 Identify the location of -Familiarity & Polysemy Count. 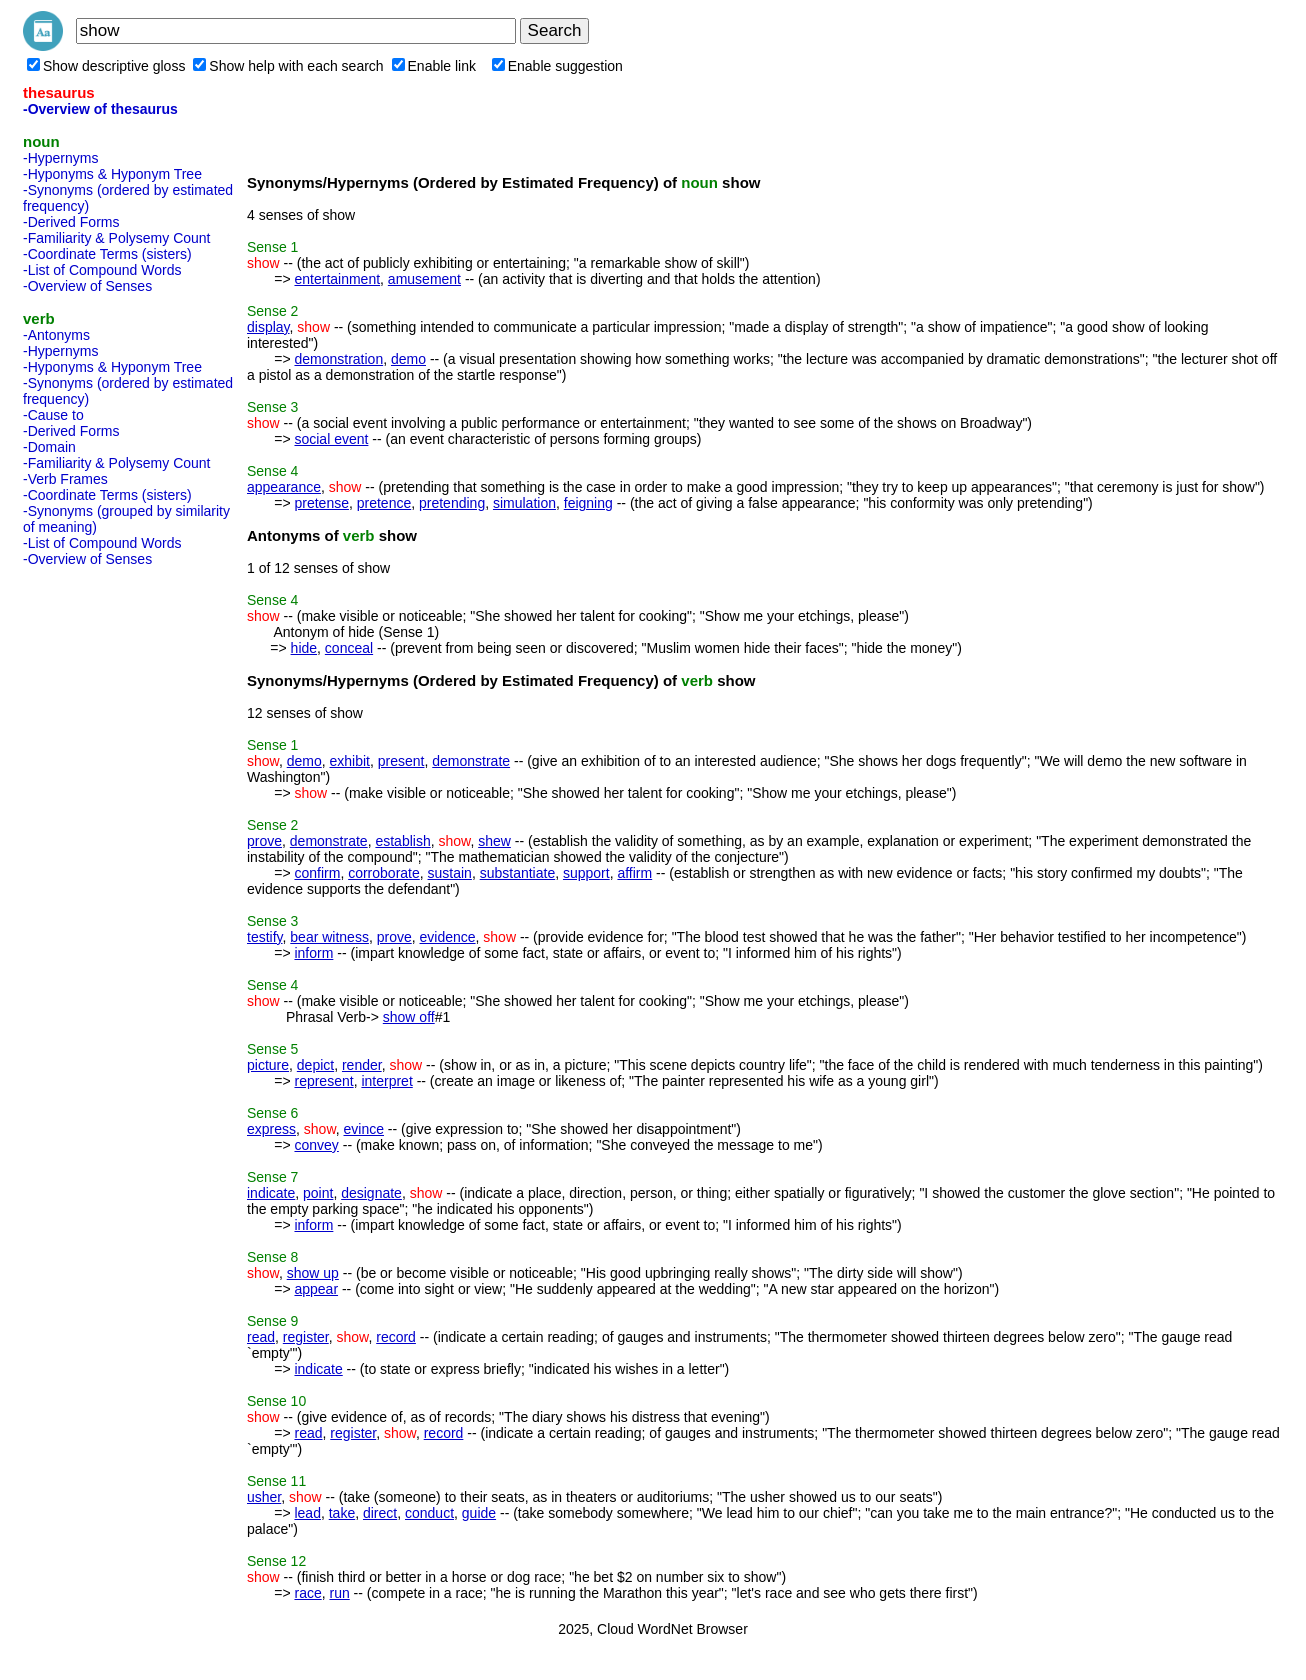
(117, 238).